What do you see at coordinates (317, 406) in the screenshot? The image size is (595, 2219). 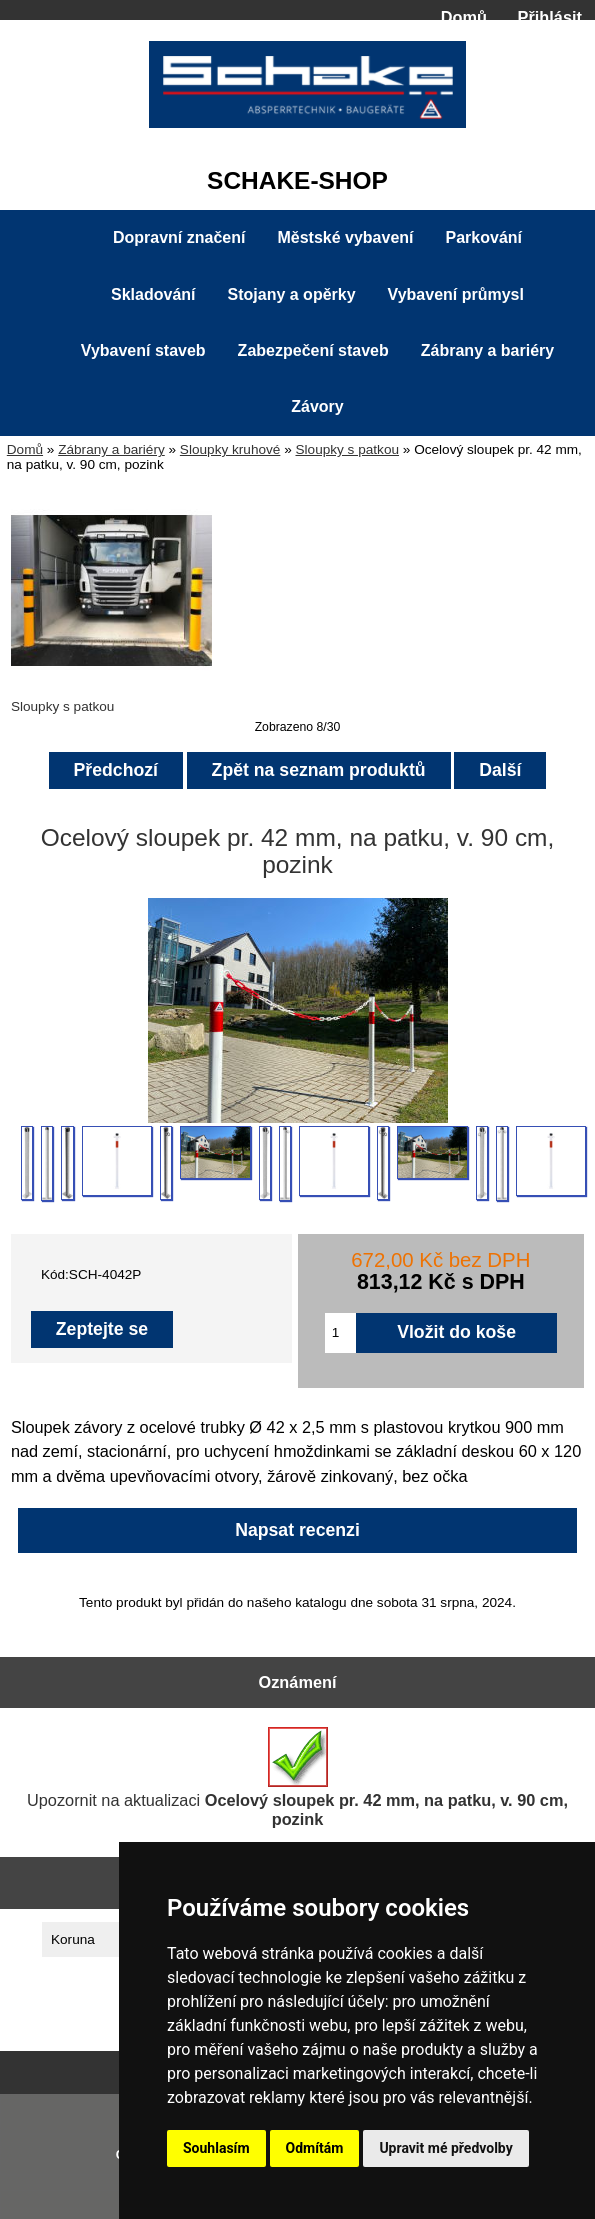 I see `Závory` at bounding box center [317, 406].